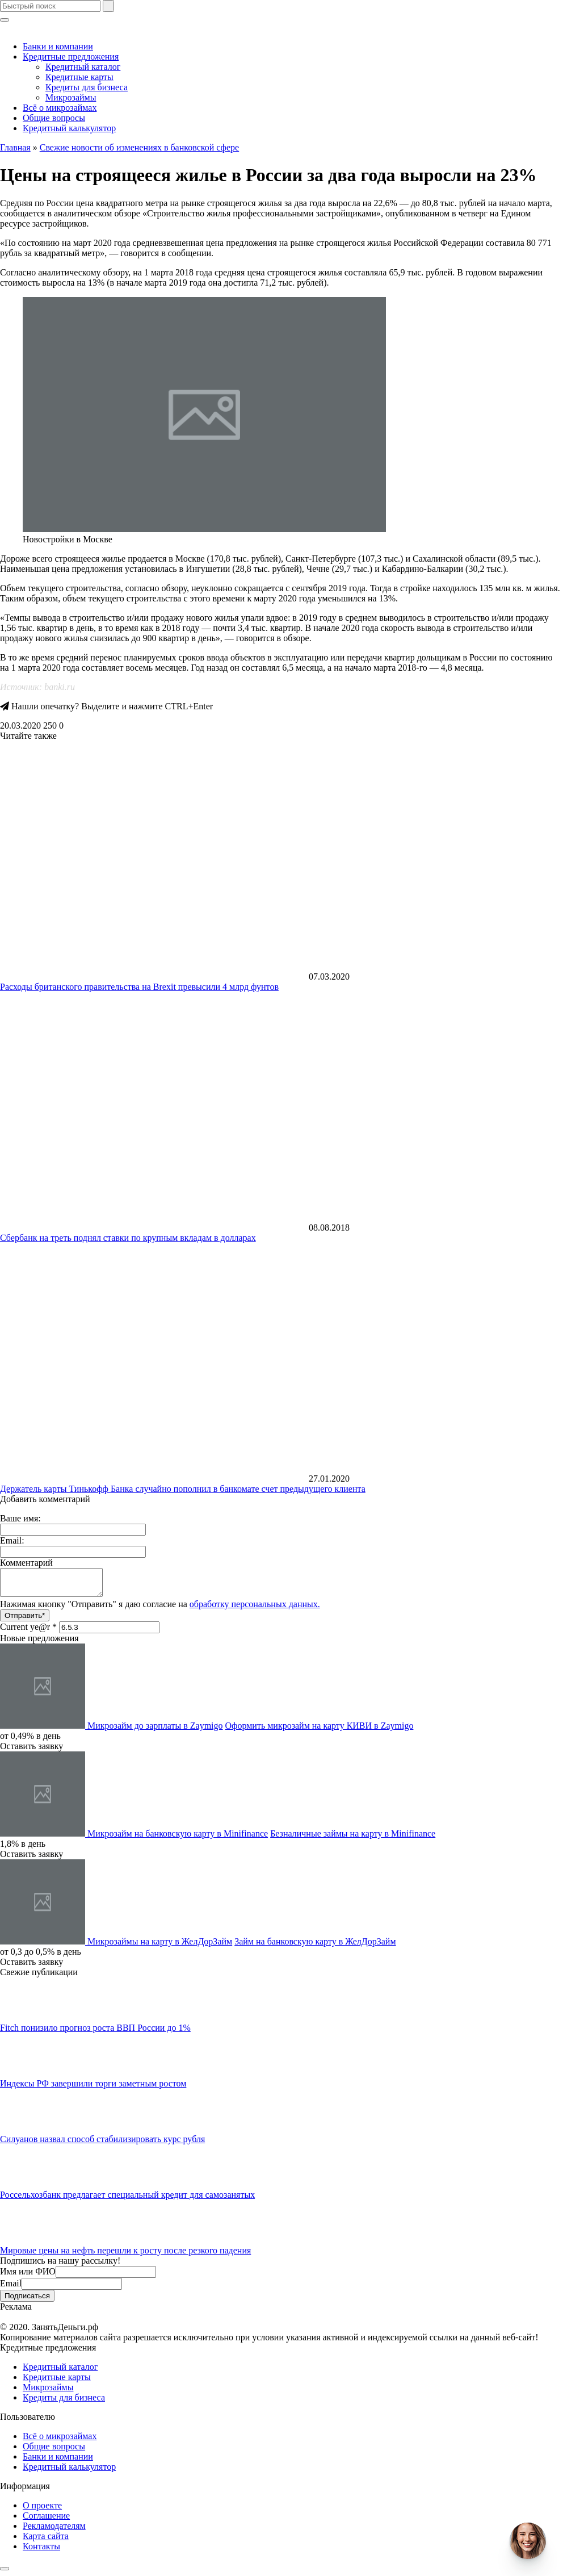 This screenshot has height=2576, width=563. I want to click on Кредитный калькулятор, so click(69, 128).